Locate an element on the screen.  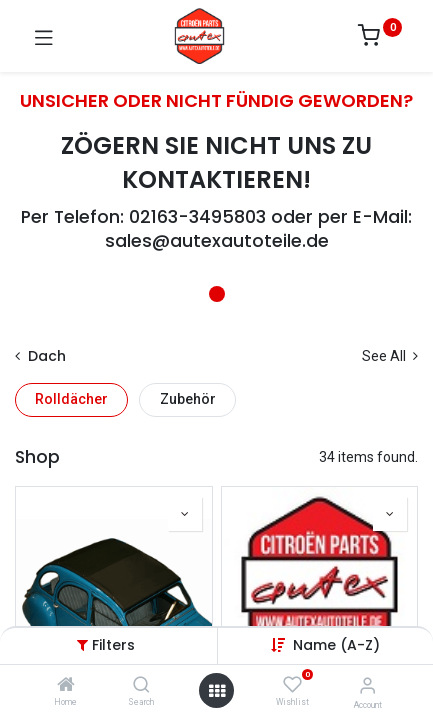
[Open menu] is located at coordinates (217, 691).